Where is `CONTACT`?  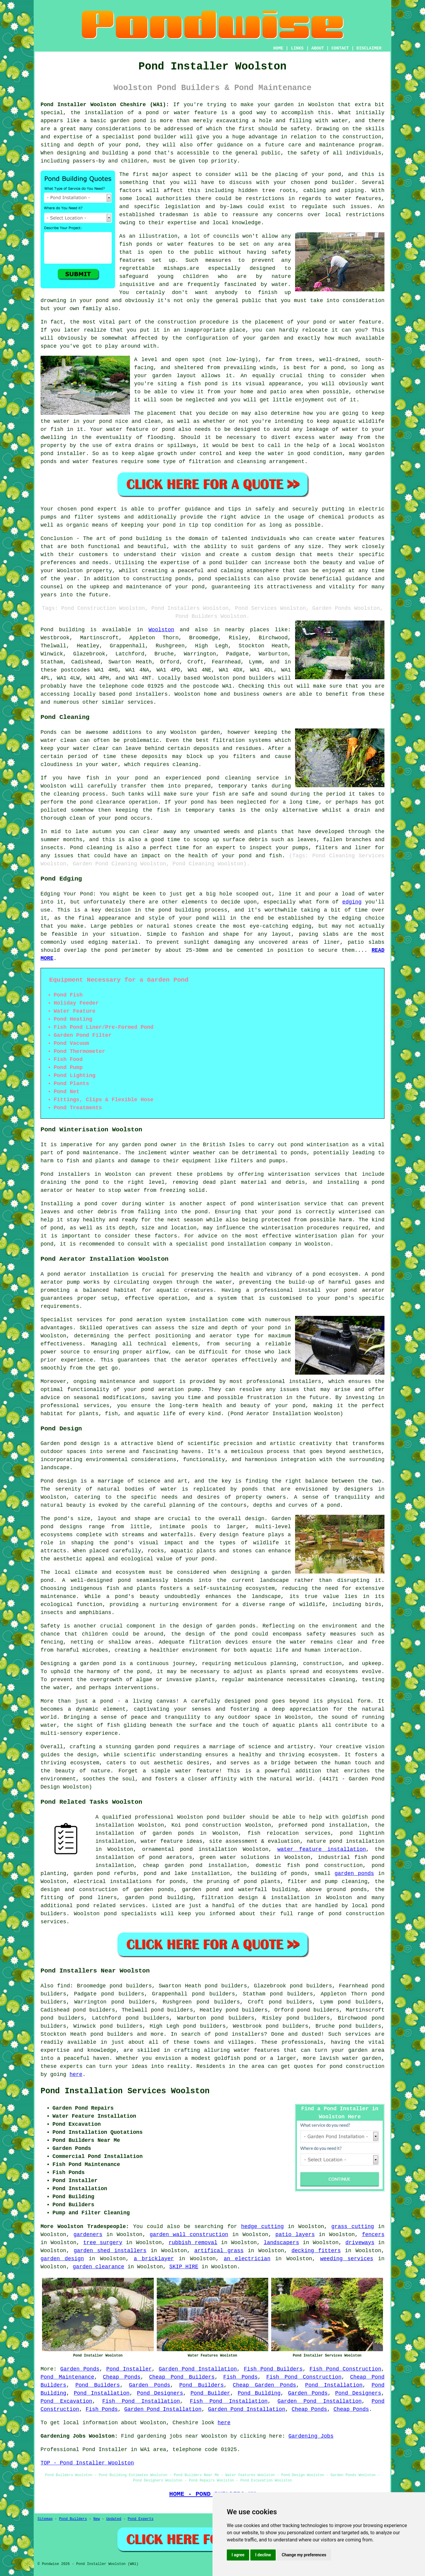
CONTACT is located at coordinates (340, 48).